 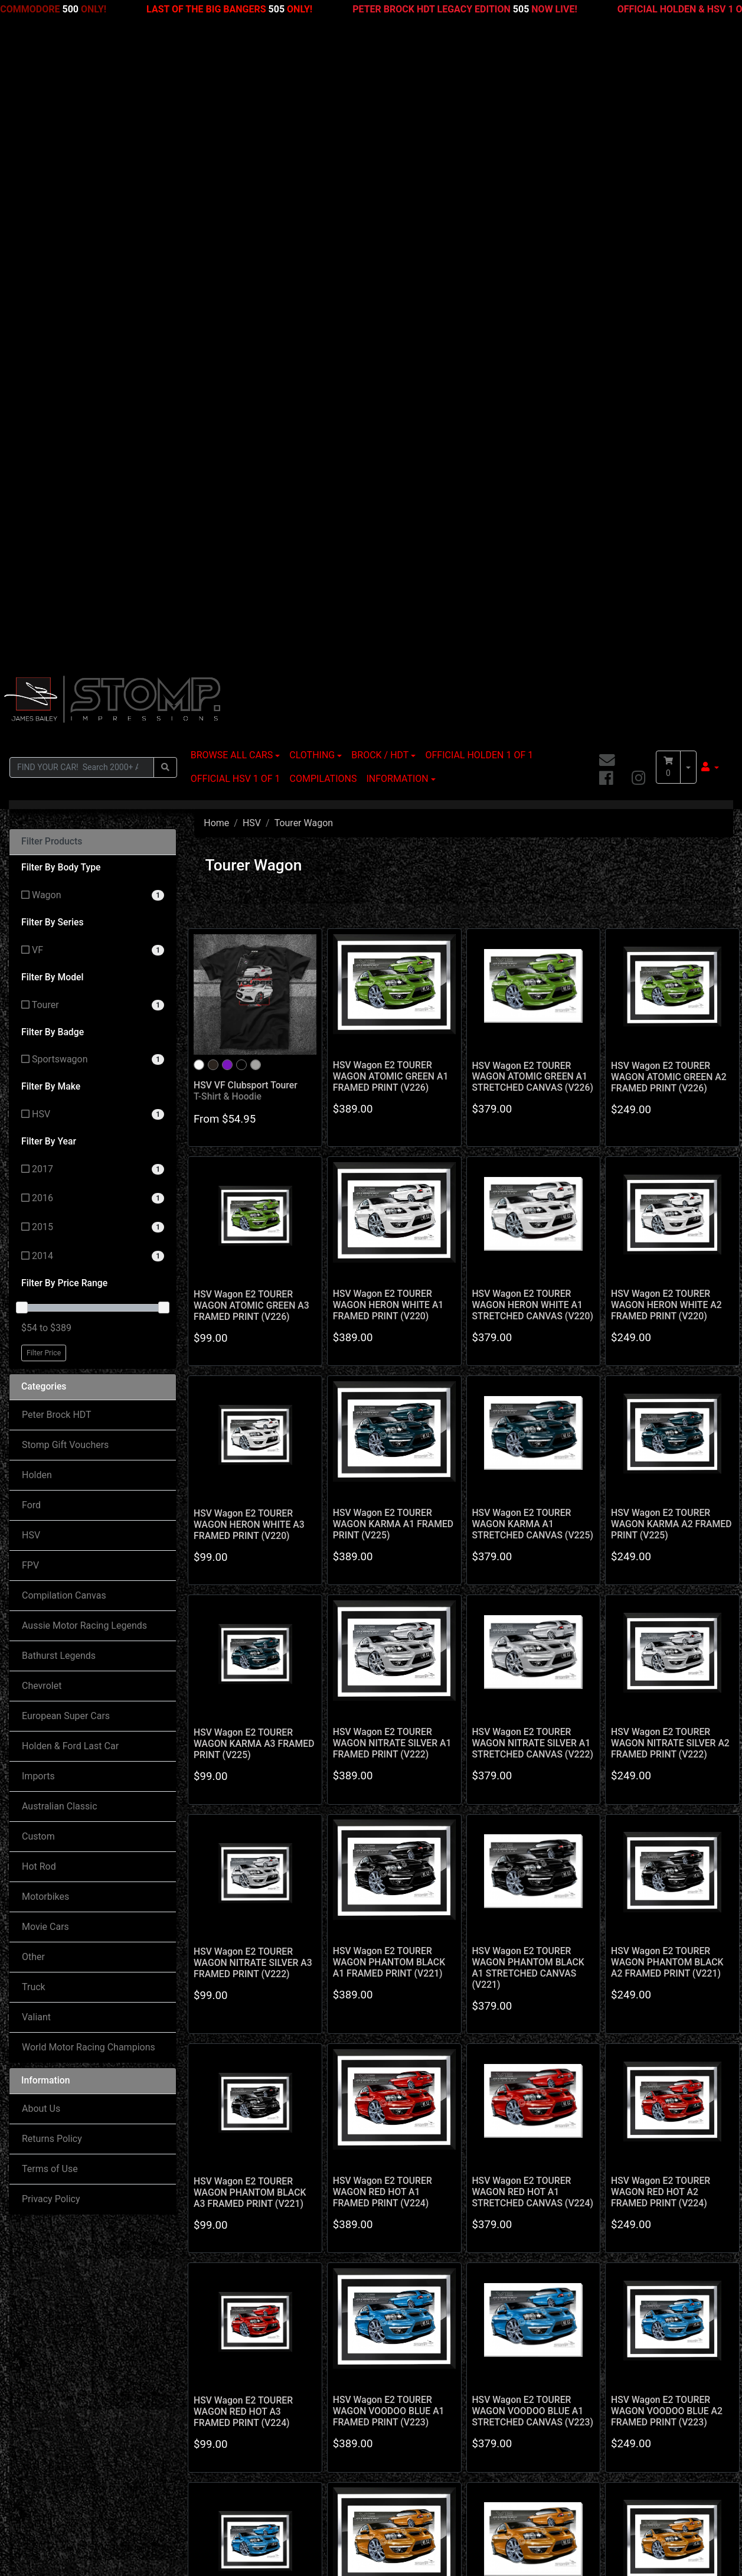 What do you see at coordinates (52, 1500) in the screenshot?
I see `Returns Policy` at bounding box center [52, 1500].